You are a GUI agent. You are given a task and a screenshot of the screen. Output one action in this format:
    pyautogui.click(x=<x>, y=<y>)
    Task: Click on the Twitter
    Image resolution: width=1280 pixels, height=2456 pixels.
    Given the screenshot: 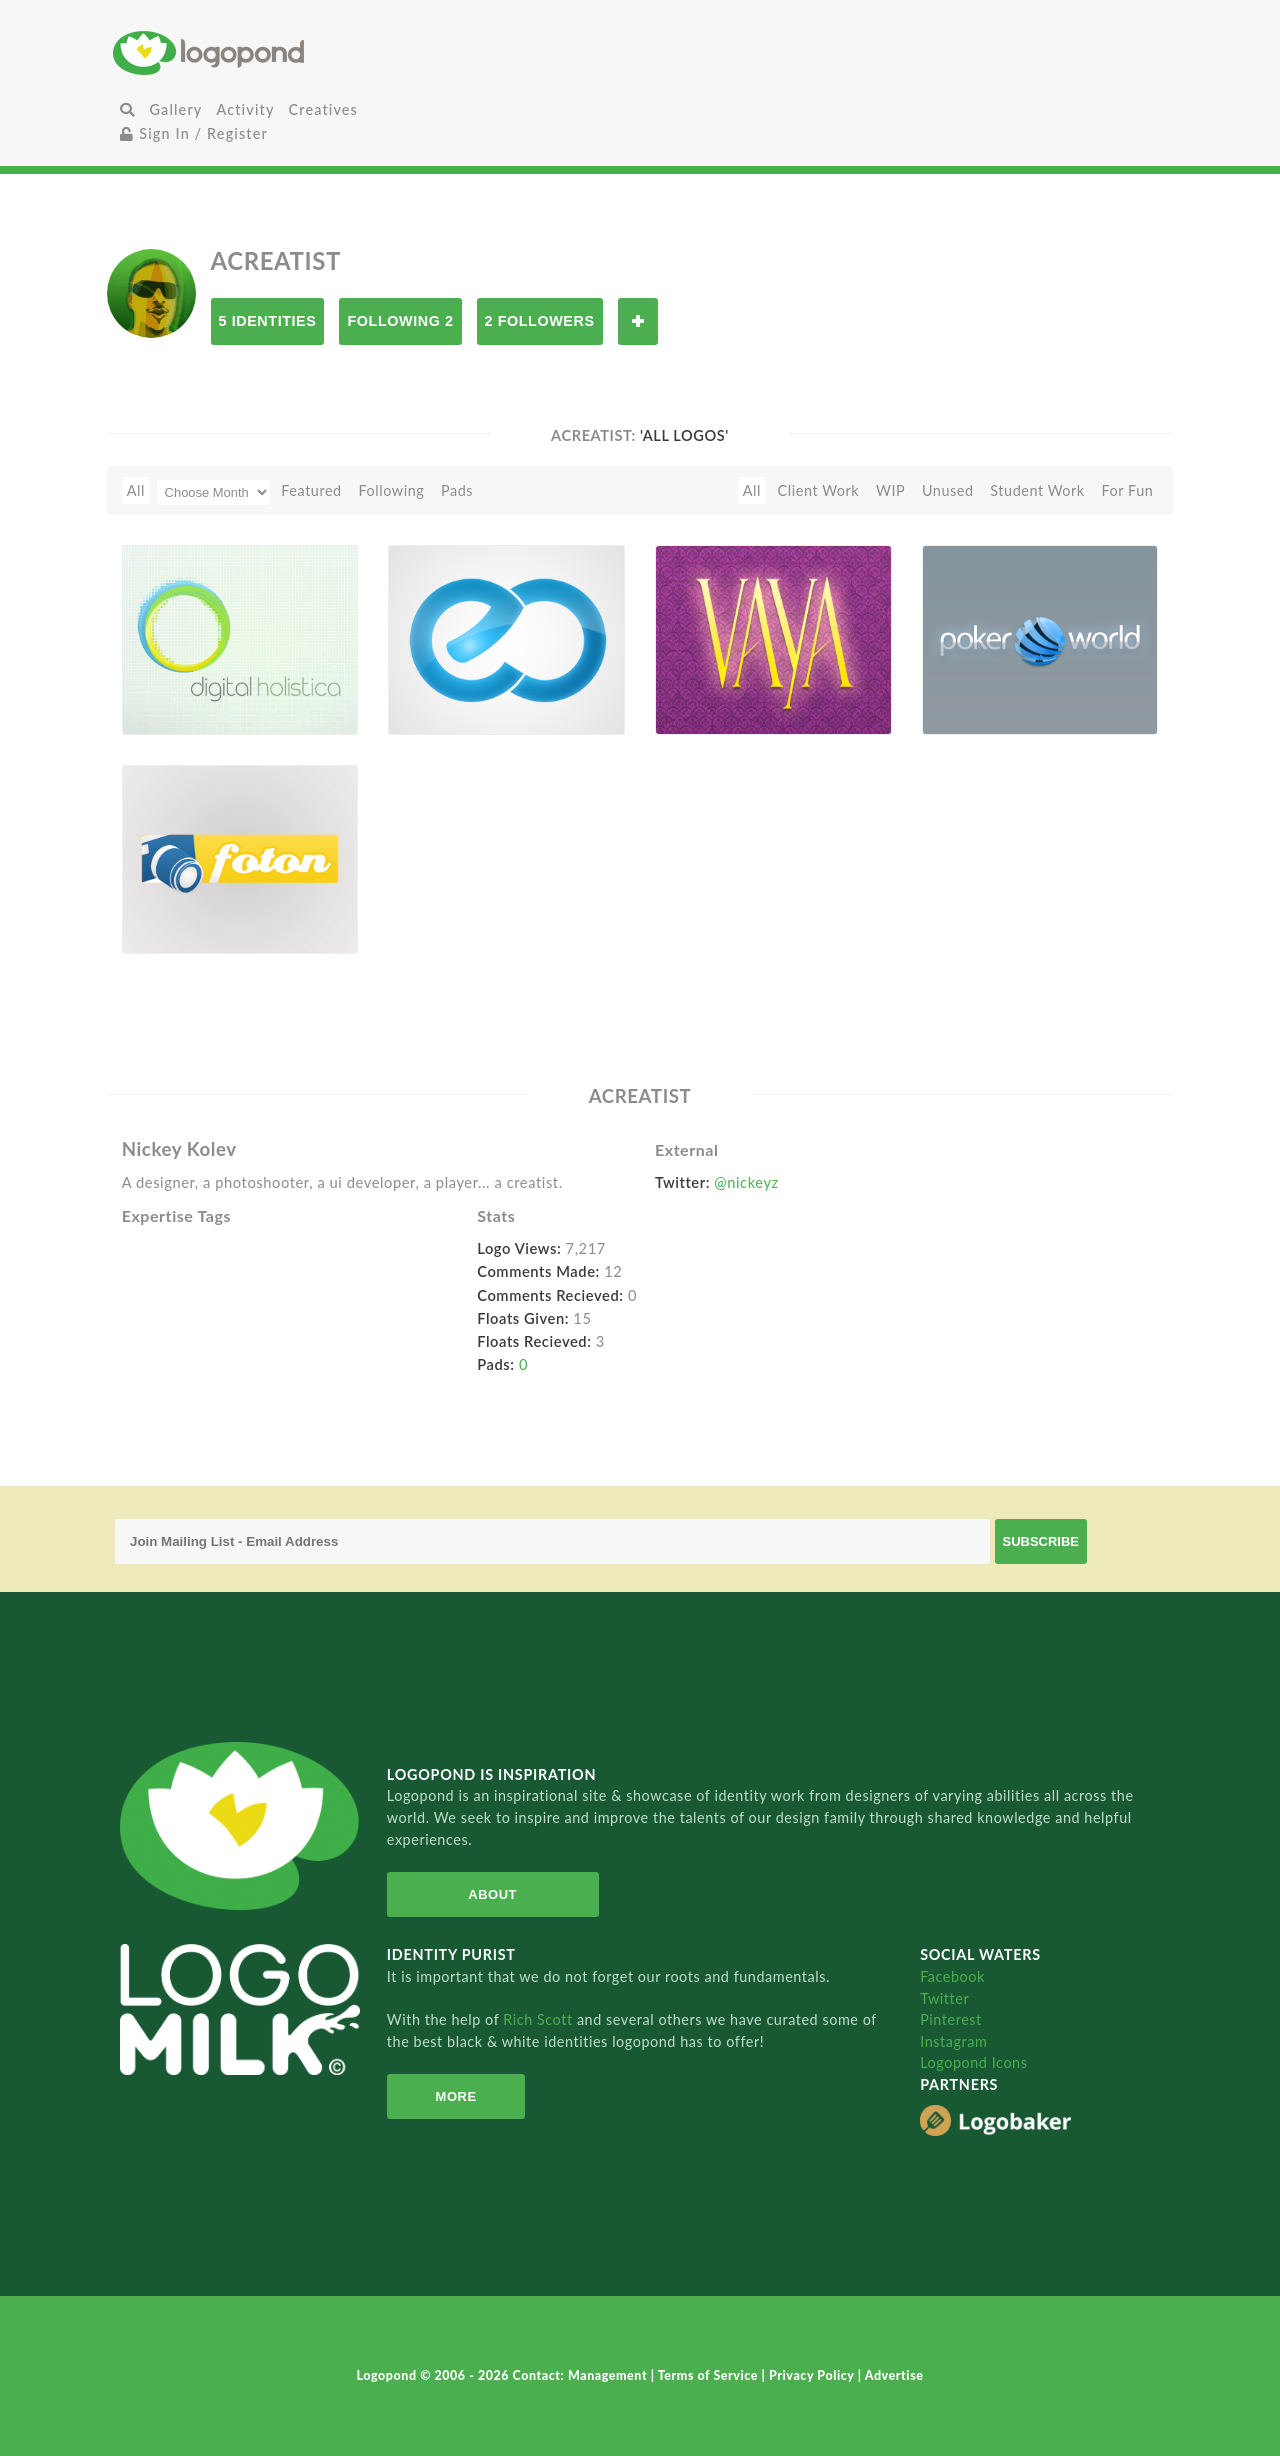 What is the action you would take?
    pyautogui.click(x=944, y=1998)
    